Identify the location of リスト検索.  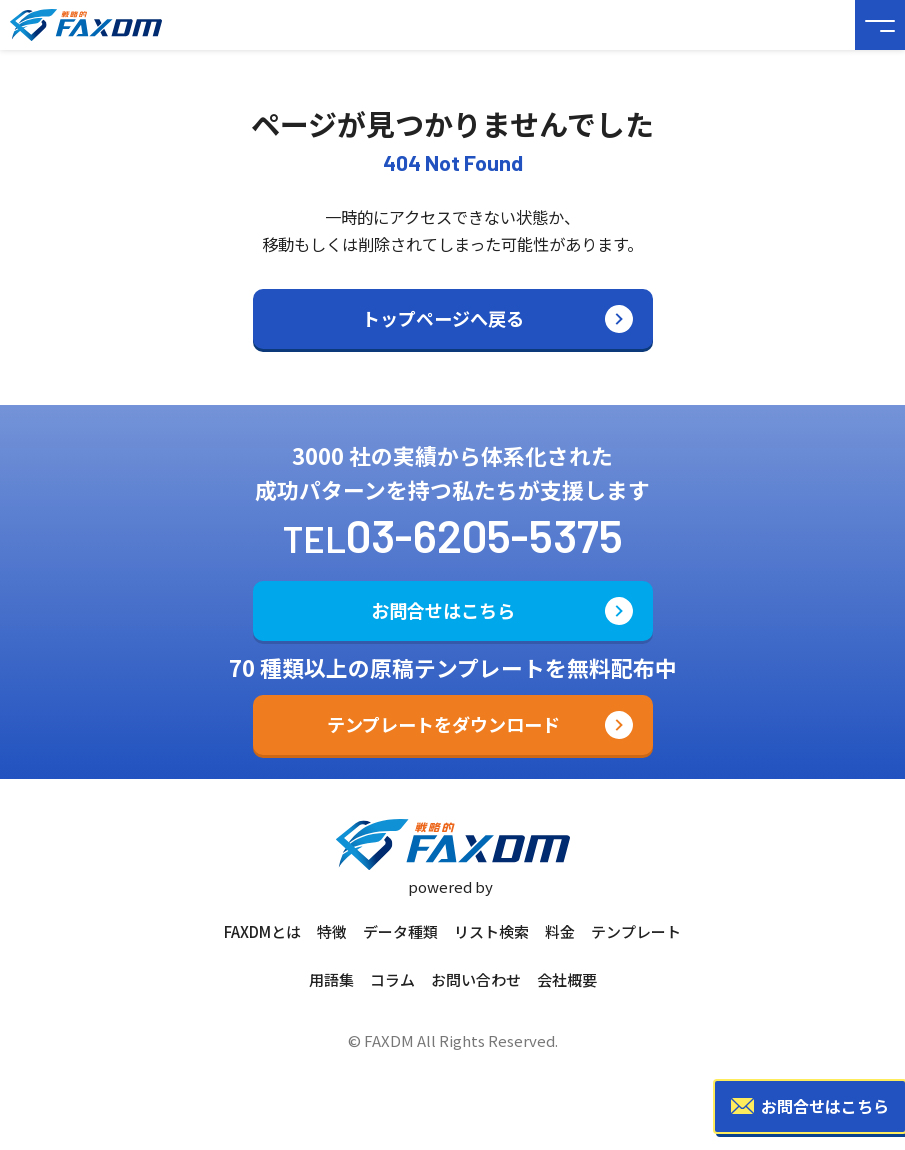
(491, 931).